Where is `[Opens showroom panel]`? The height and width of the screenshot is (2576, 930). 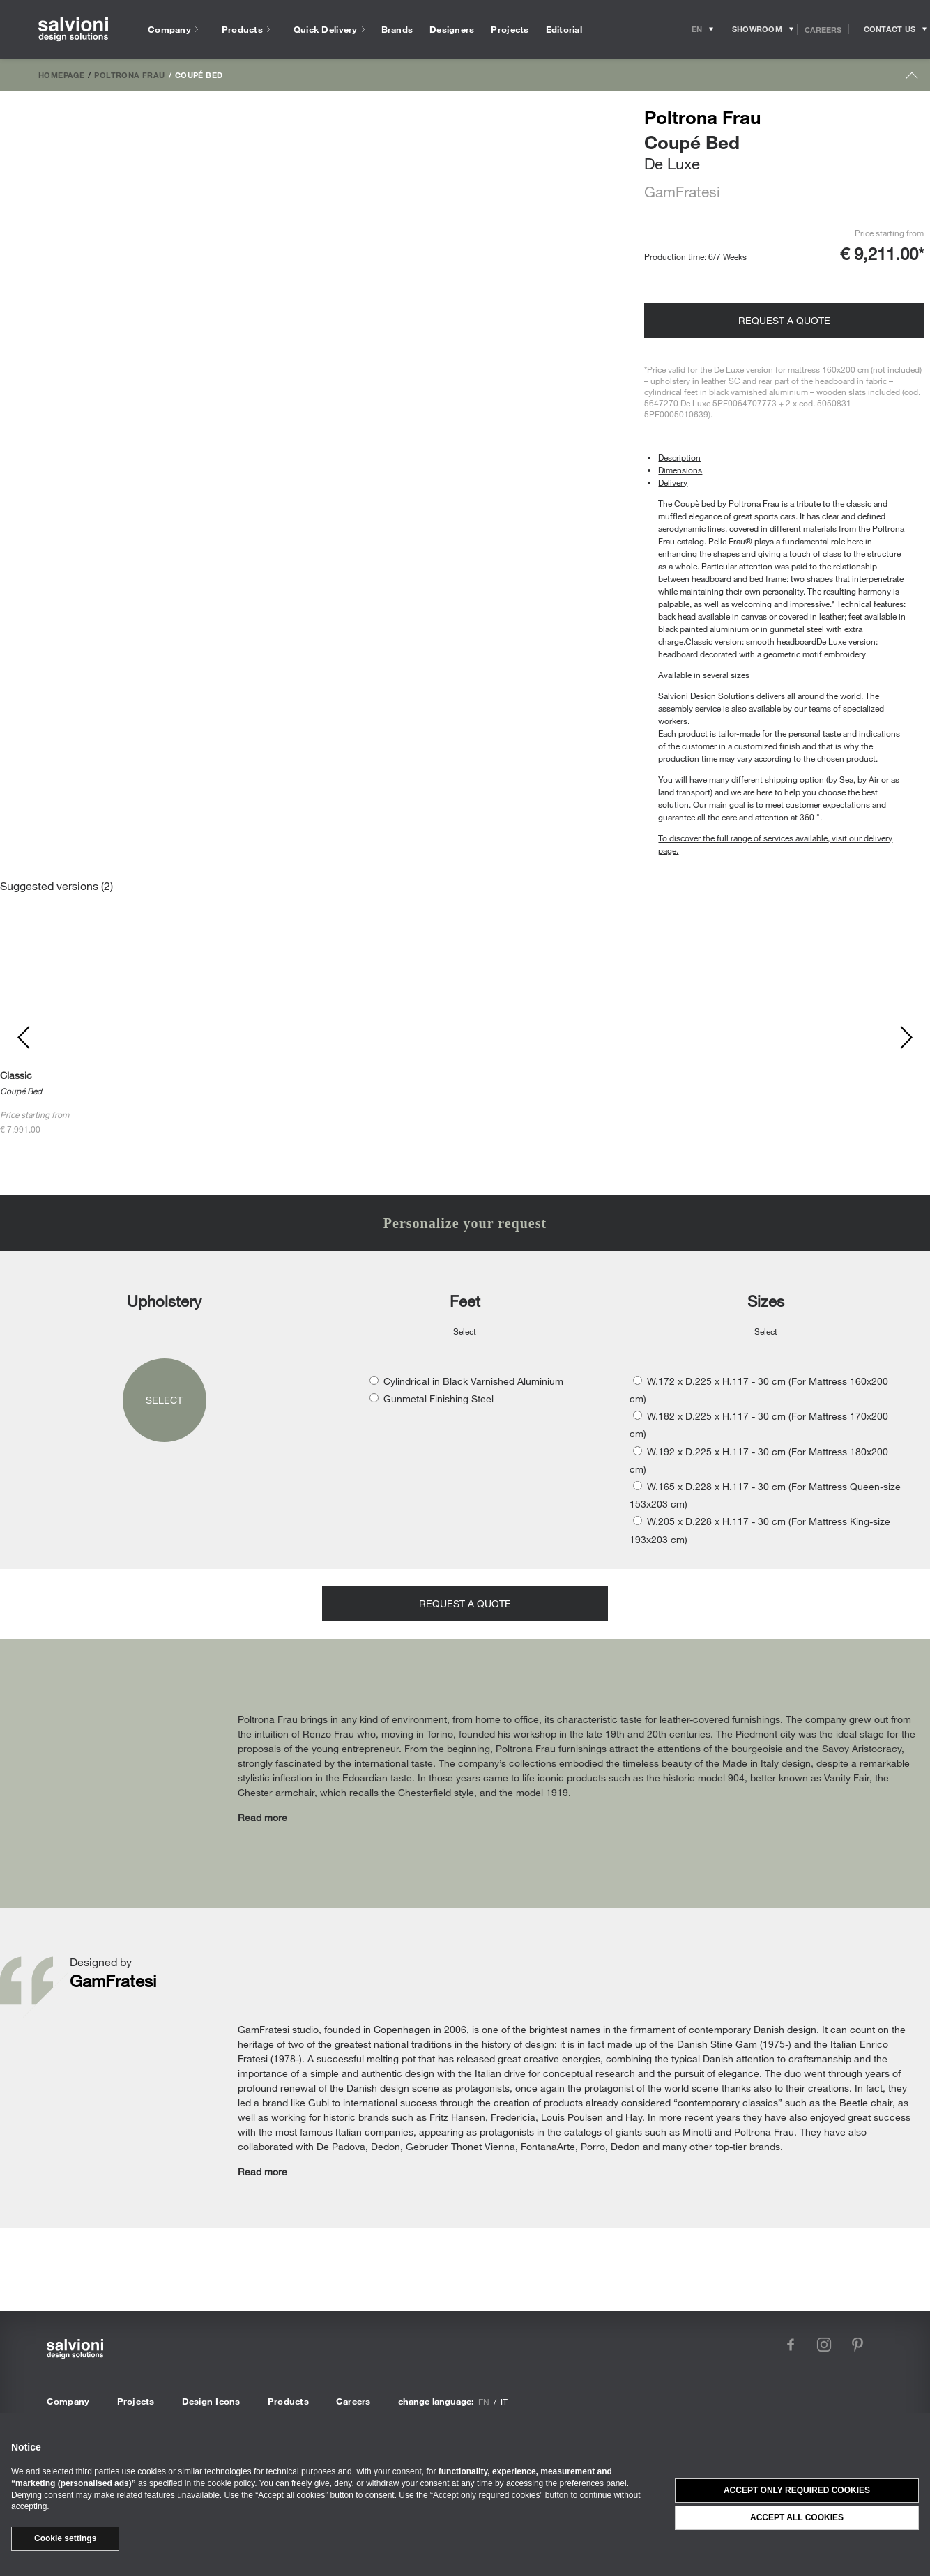 [Opens showroom panel] is located at coordinates (757, 29).